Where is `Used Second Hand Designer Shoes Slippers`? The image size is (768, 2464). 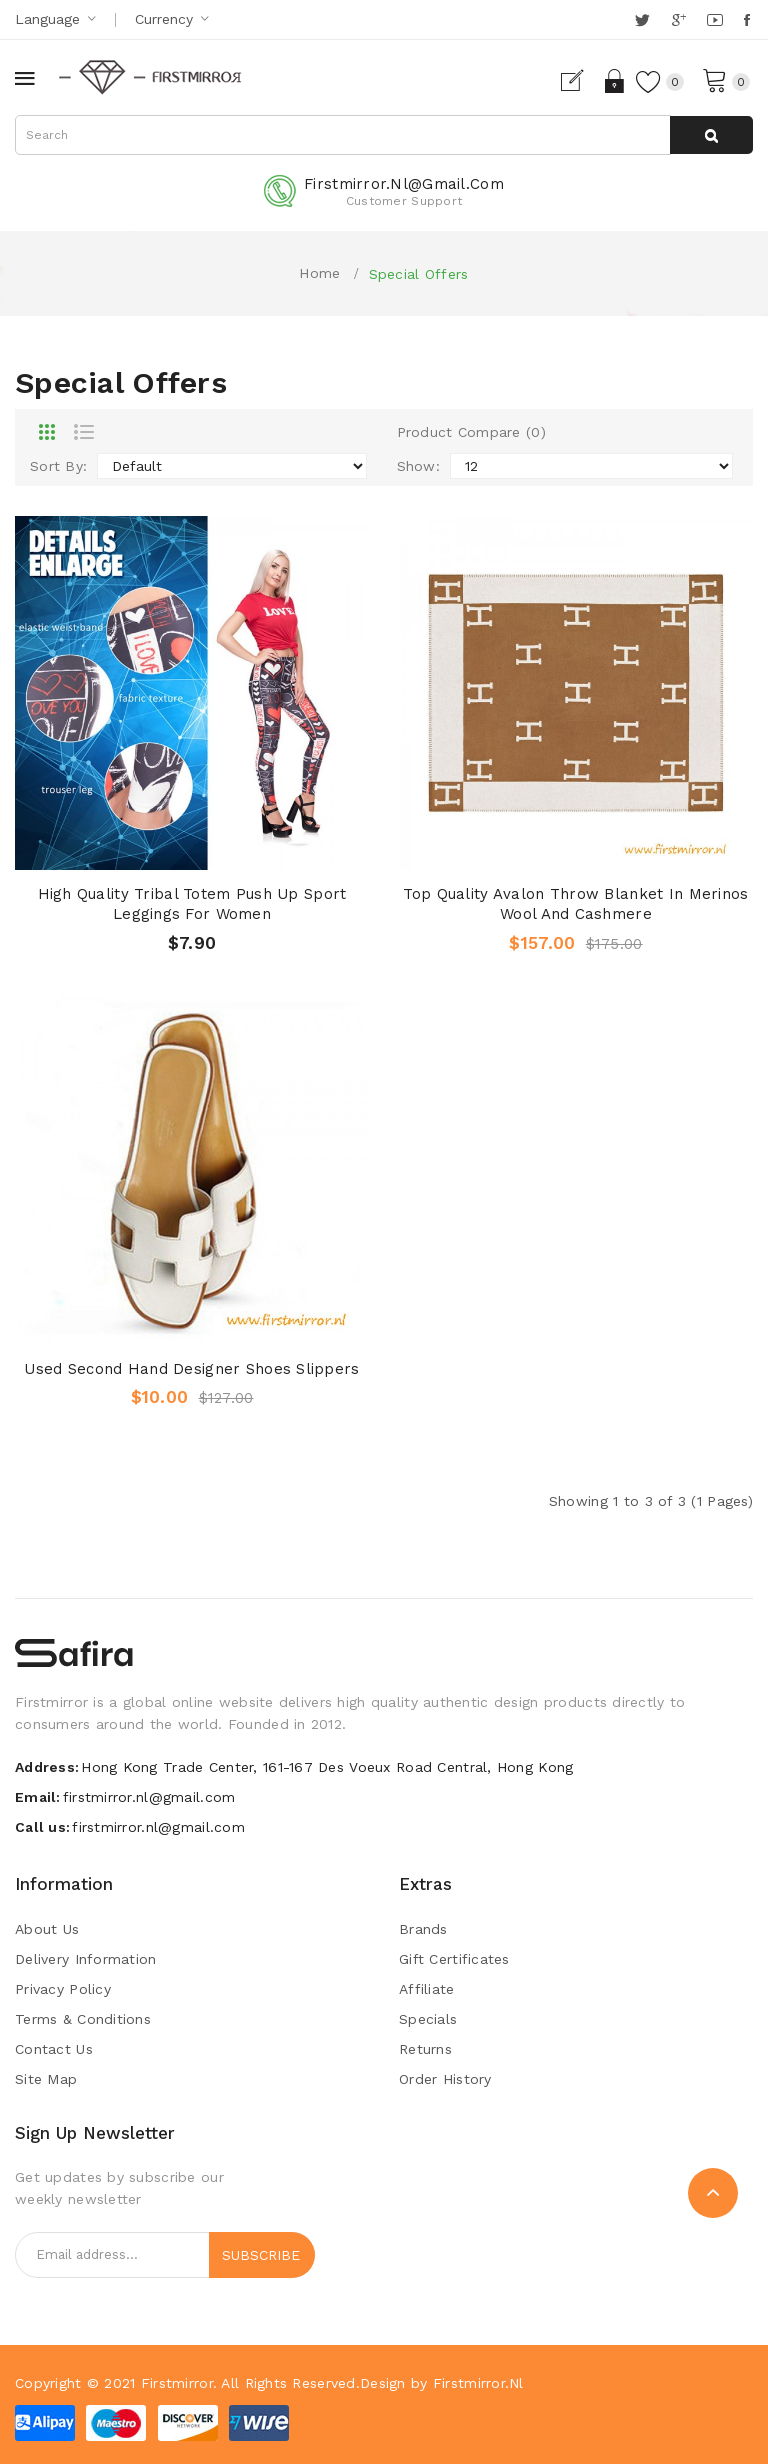
Used Second Hand Designer Shoes Slippers is located at coordinates (191, 1369).